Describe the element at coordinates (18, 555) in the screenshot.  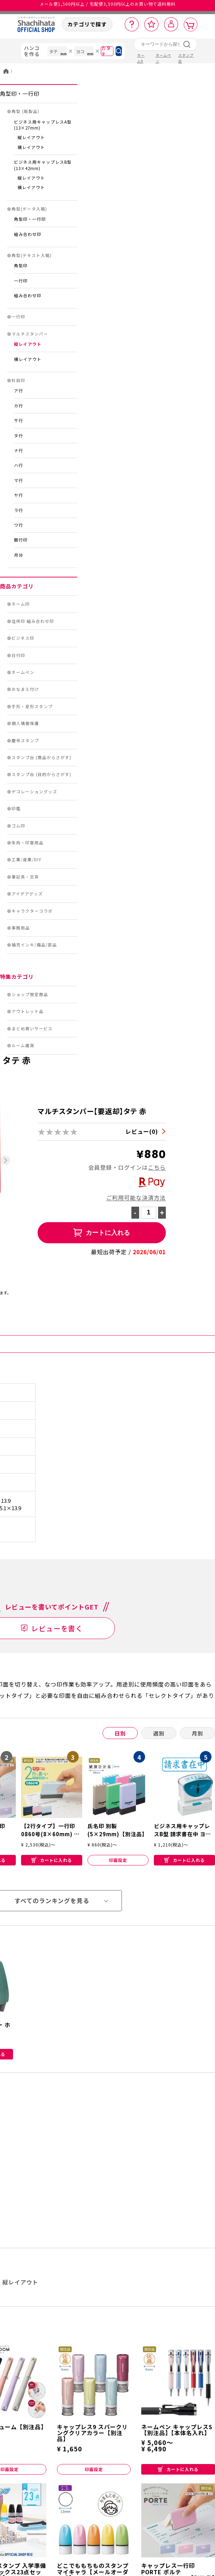
I see `月分` at that location.